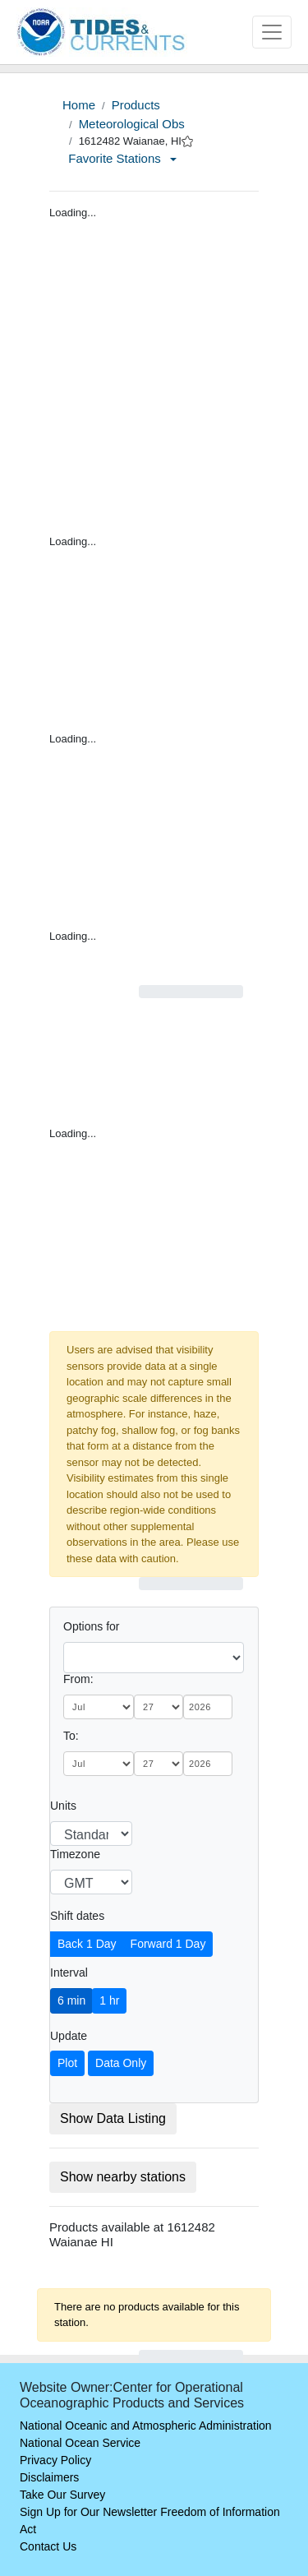  What do you see at coordinates (91, 1626) in the screenshot?
I see `Options for` at bounding box center [91, 1626].